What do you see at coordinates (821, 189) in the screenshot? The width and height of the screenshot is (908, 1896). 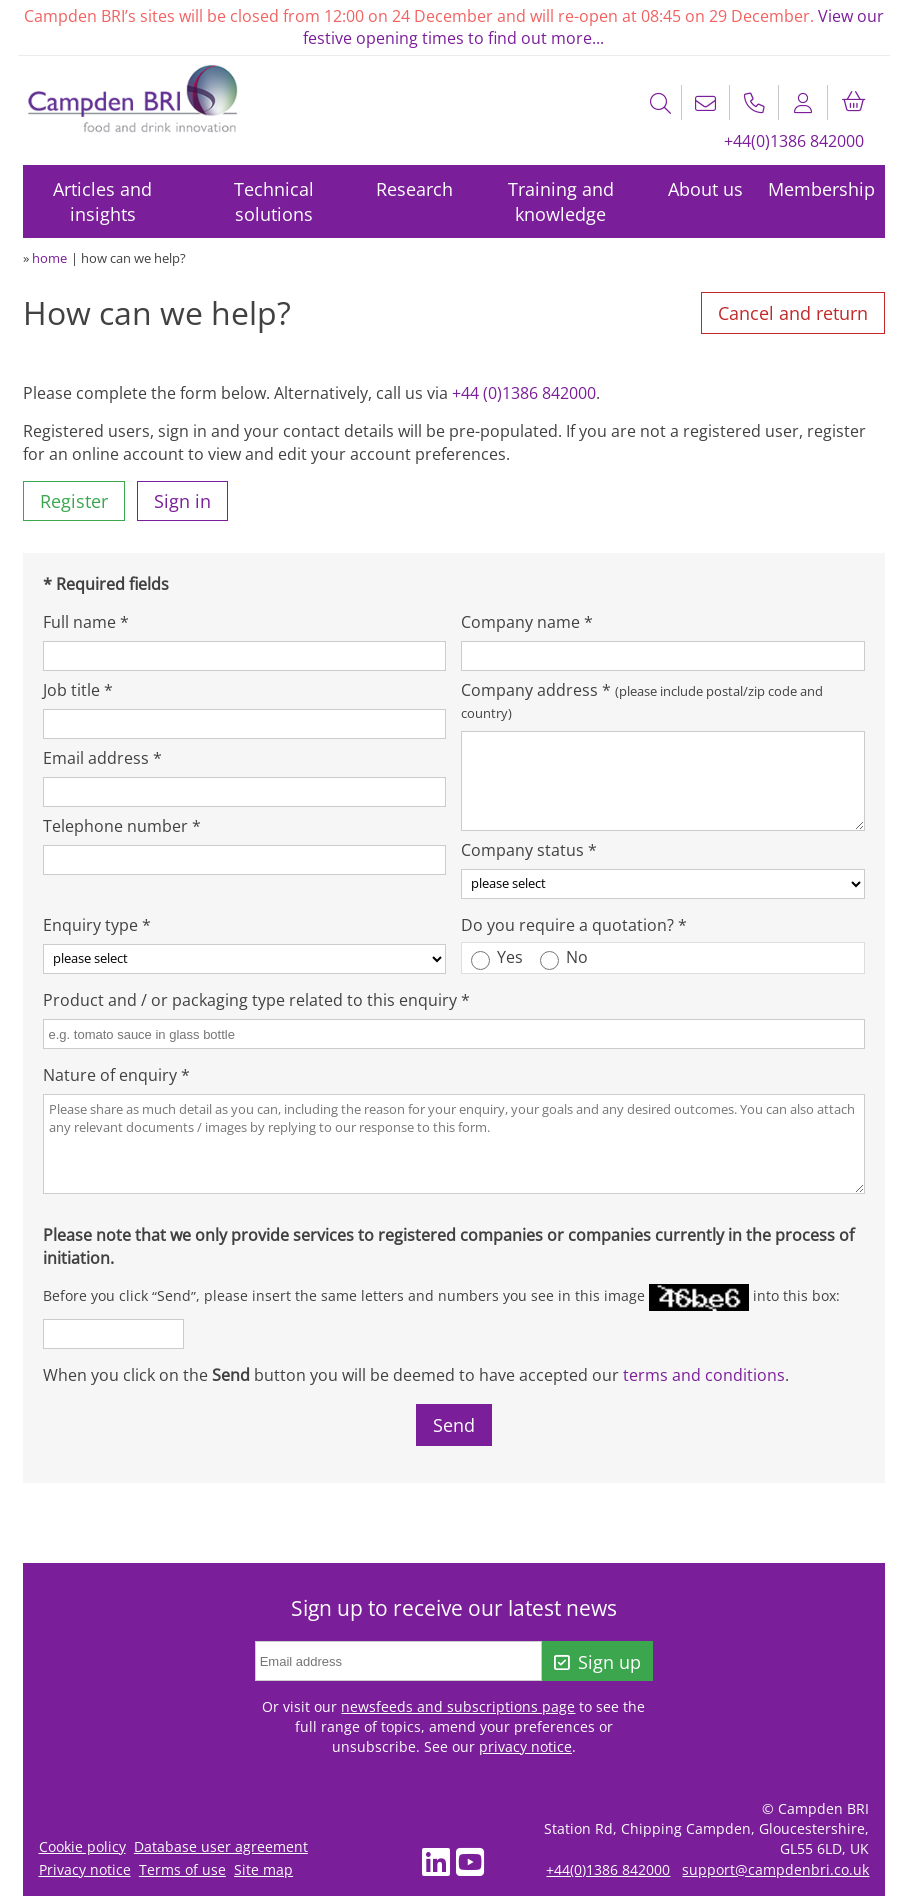 I see `Membership` at bounding box center [821, 189].